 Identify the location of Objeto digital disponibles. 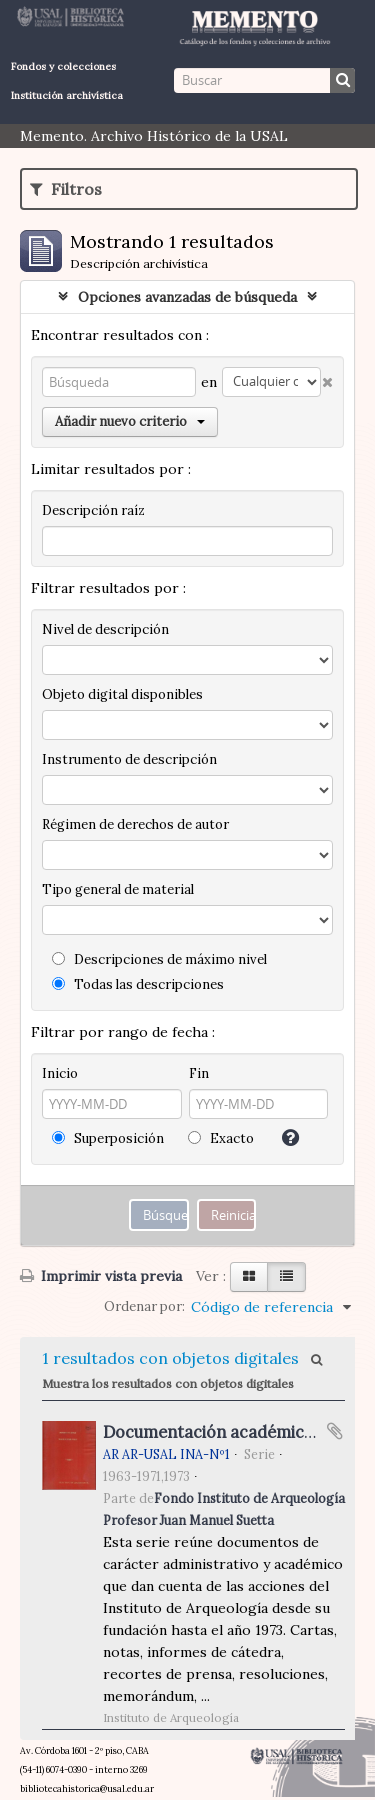
(122, 694).